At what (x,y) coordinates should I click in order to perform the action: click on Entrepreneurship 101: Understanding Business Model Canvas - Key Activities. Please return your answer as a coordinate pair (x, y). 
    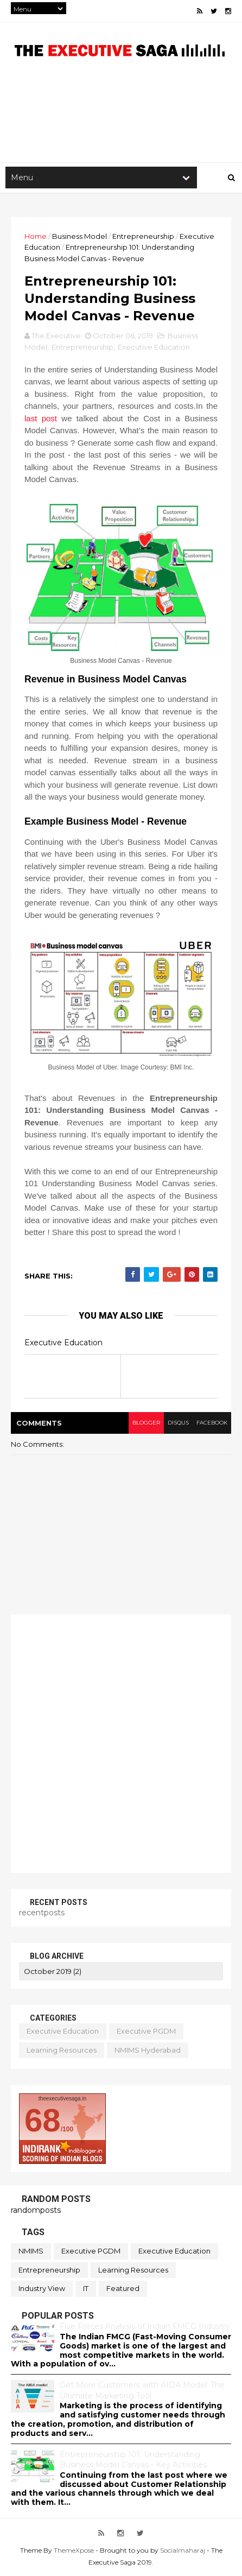
    Looking at the image, I should click on (133, 2460).